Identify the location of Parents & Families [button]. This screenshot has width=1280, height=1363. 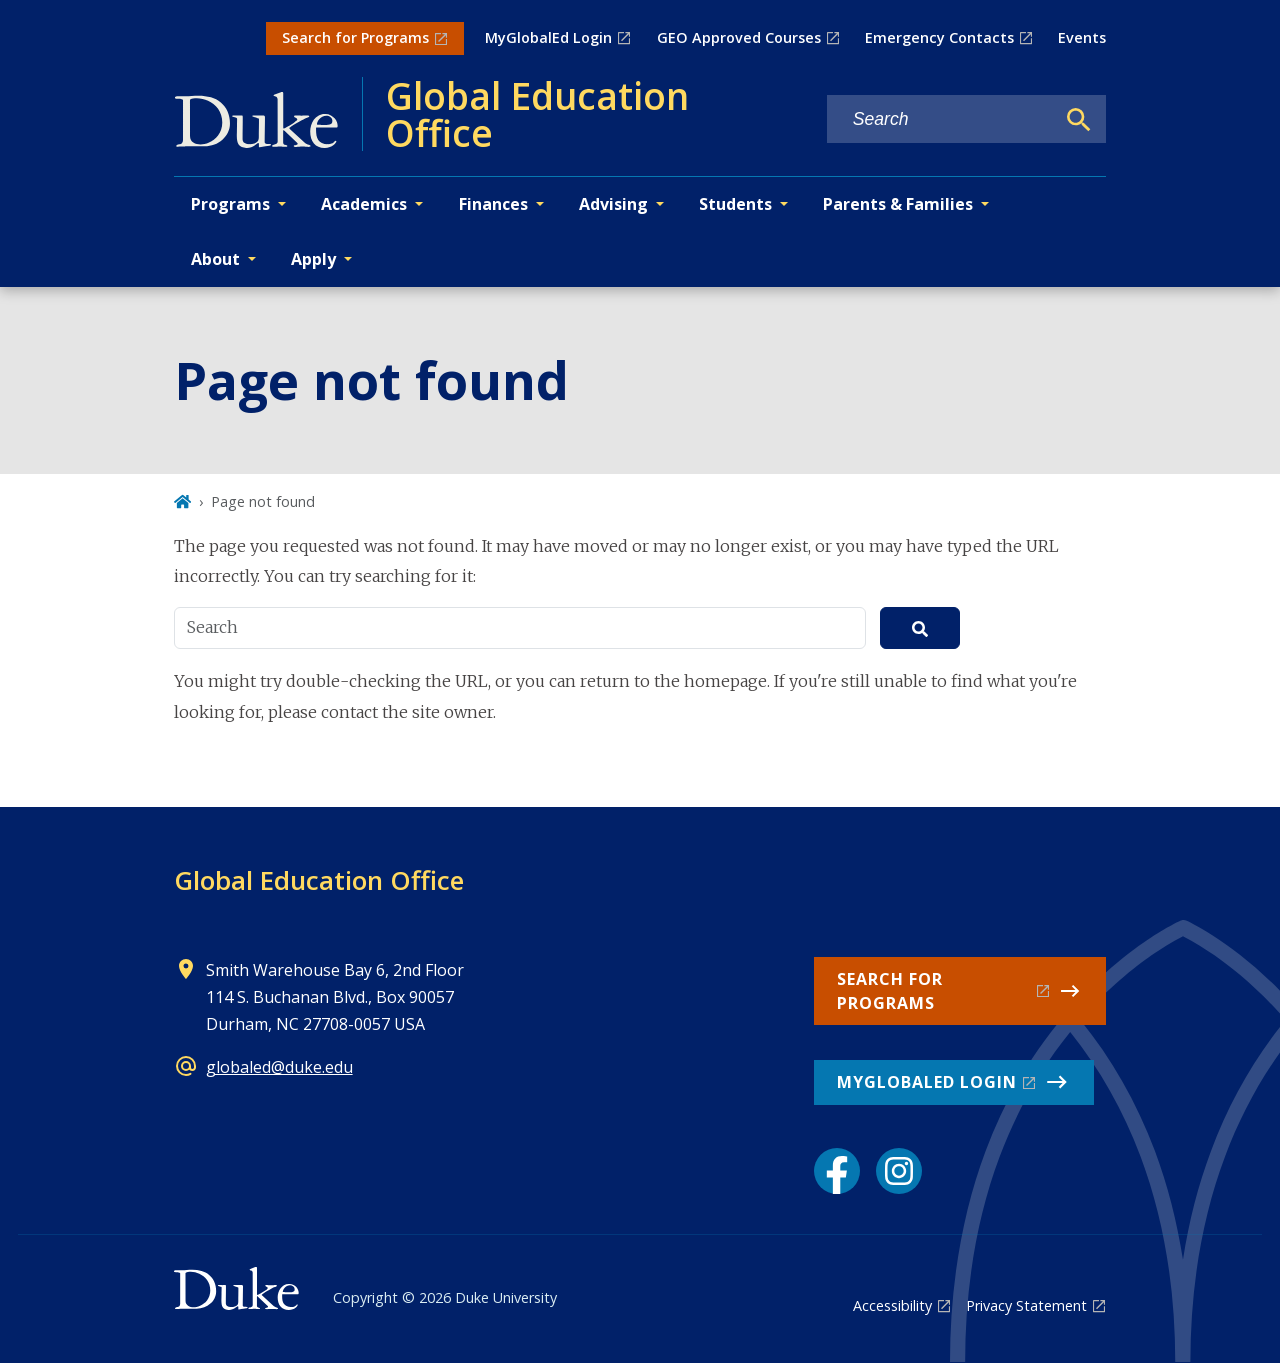
(898, 204).